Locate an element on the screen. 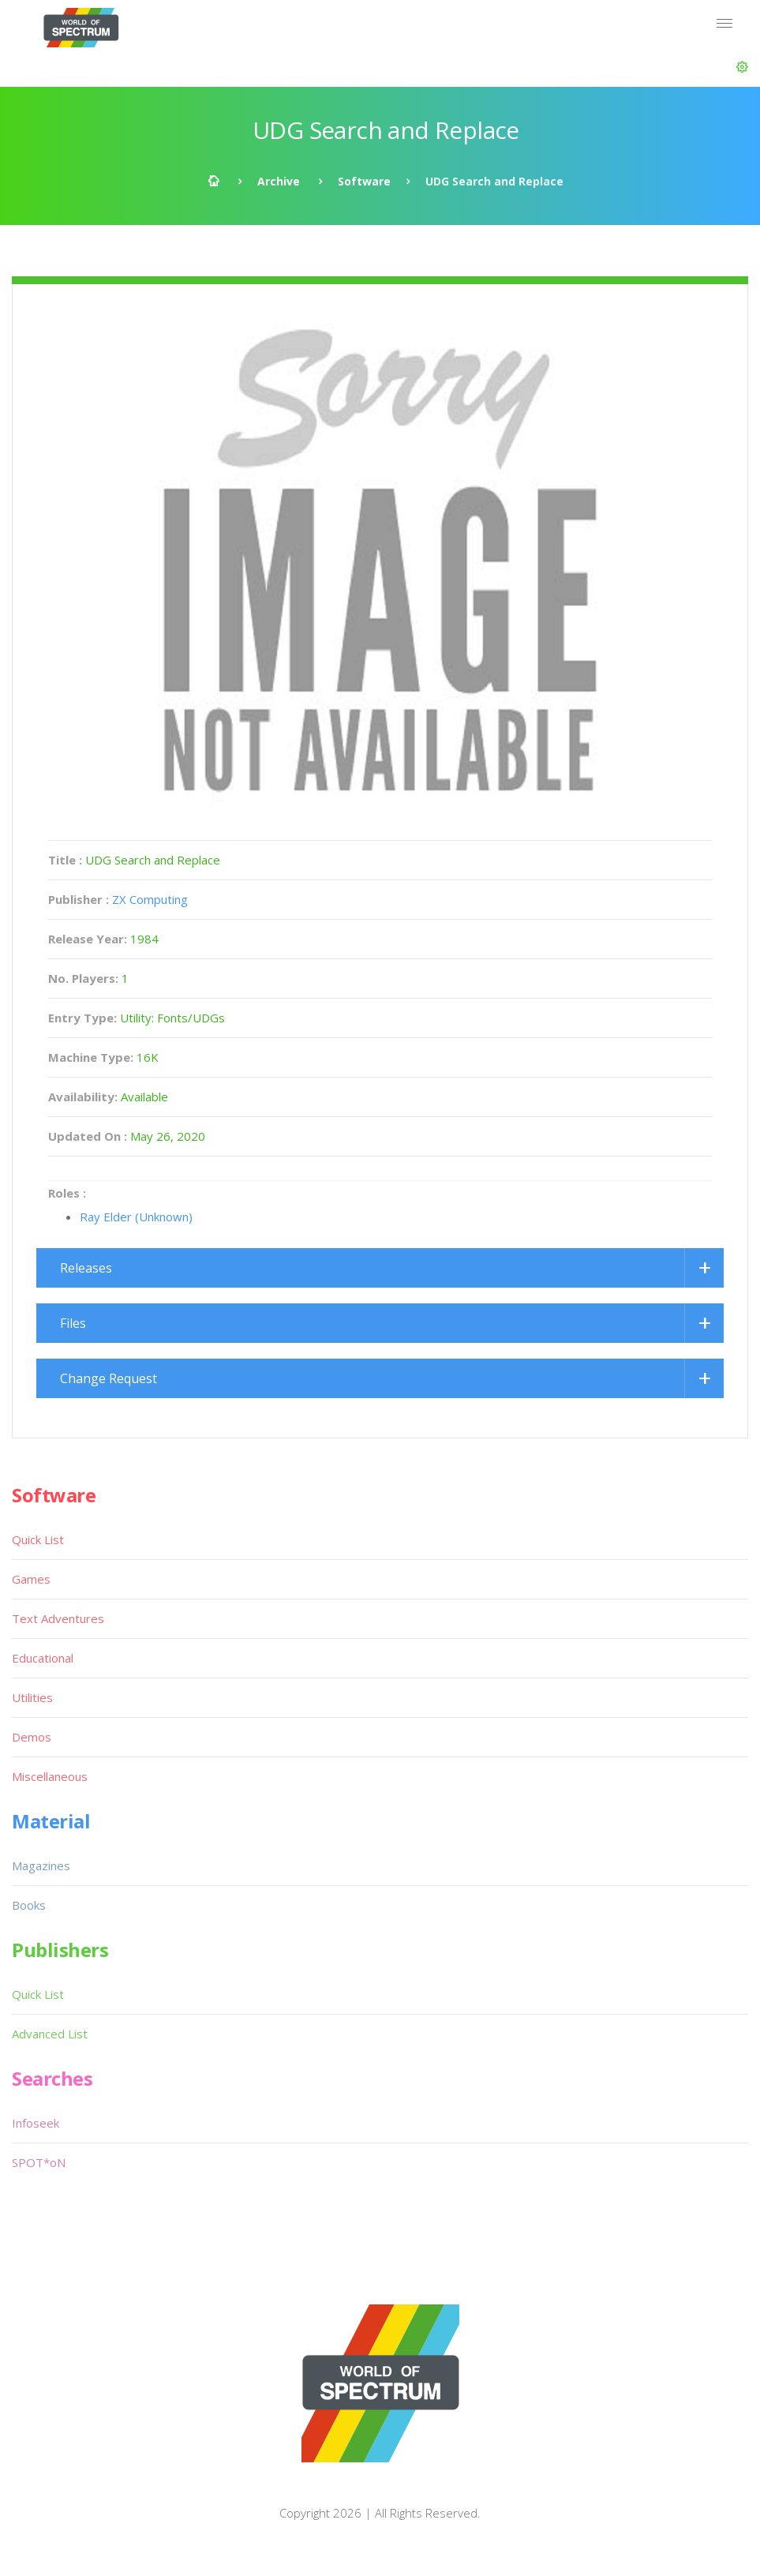  Releases is located at coordinates (86, 1268).